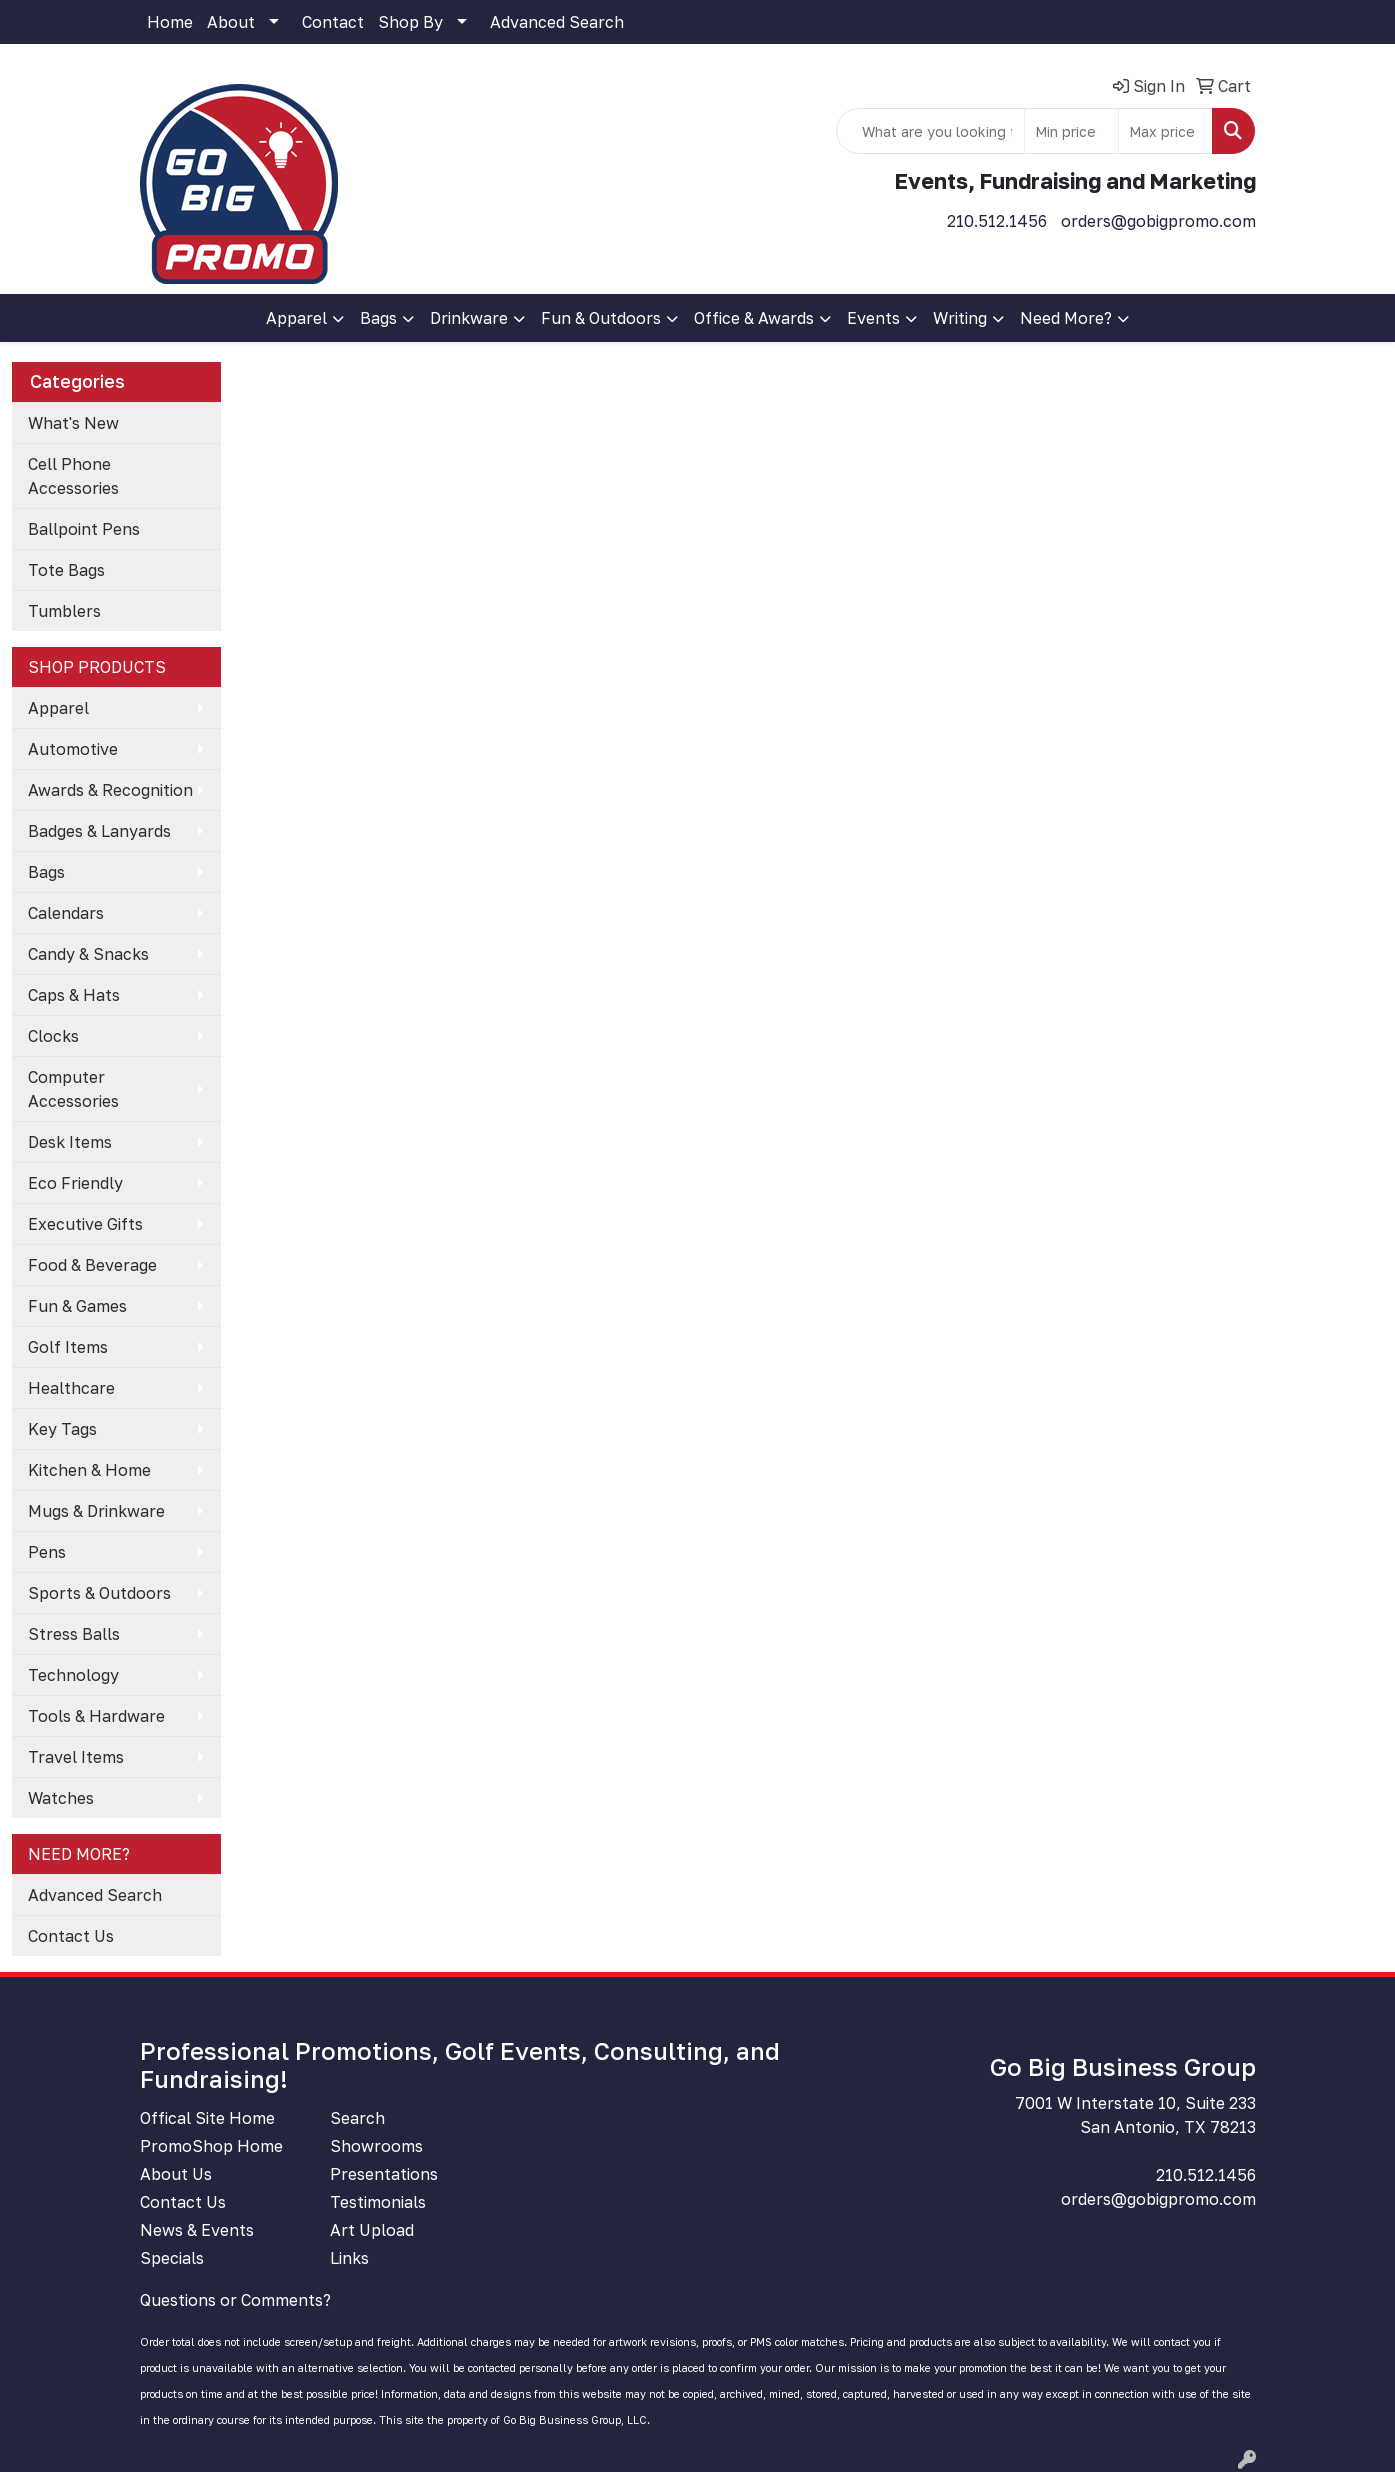 The width and height of the screenshot is (1395, 2472). I want to click on Shop By, so click(410, 22).